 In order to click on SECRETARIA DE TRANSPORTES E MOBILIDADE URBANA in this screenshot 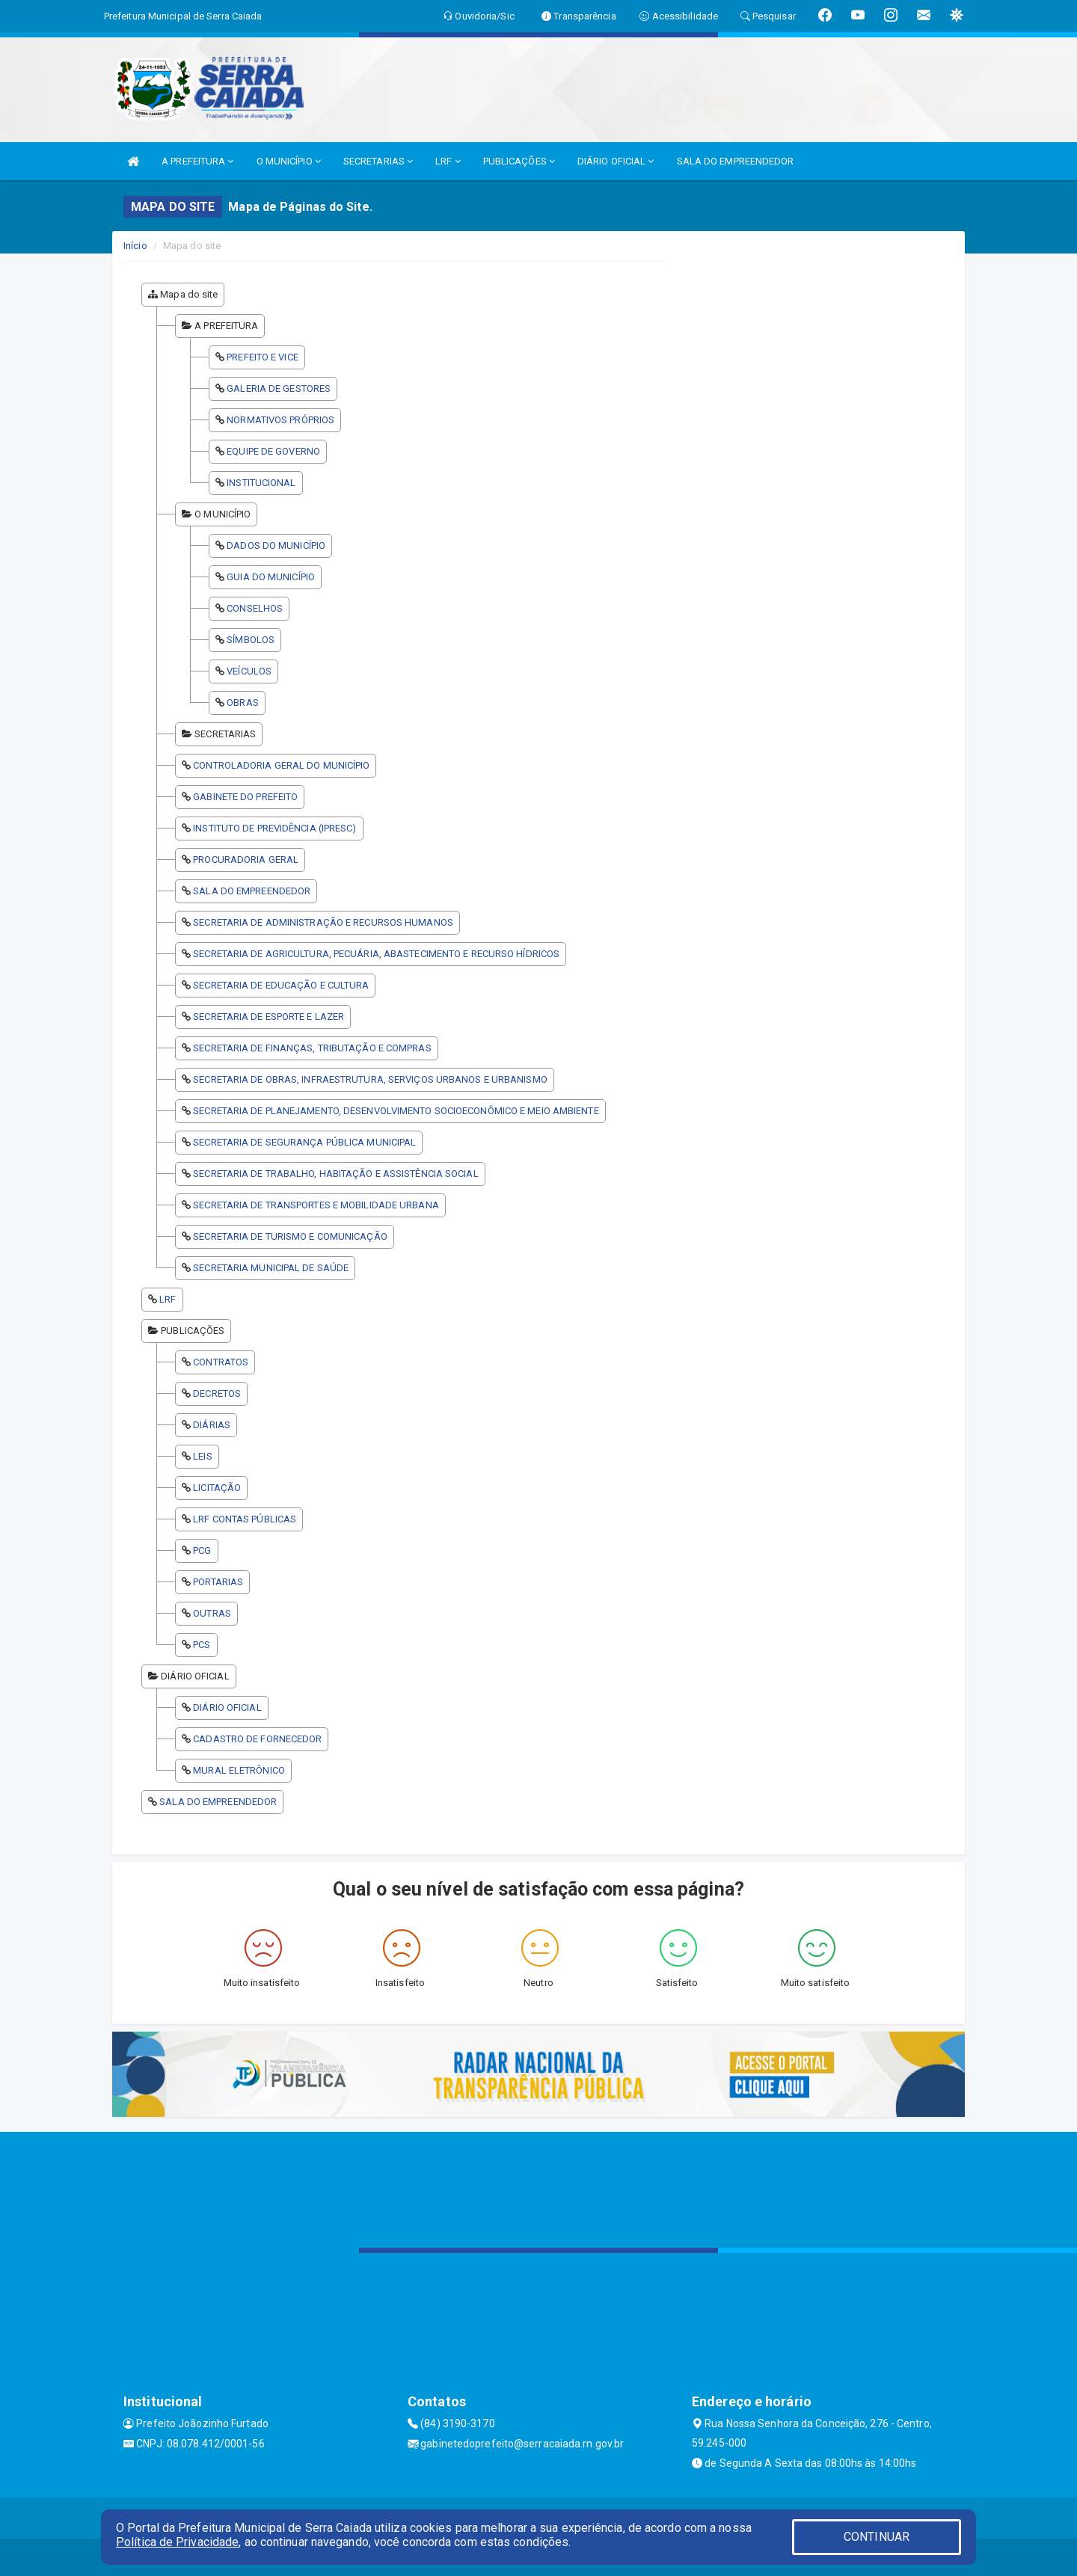, I will do `click(316, 1205)`.